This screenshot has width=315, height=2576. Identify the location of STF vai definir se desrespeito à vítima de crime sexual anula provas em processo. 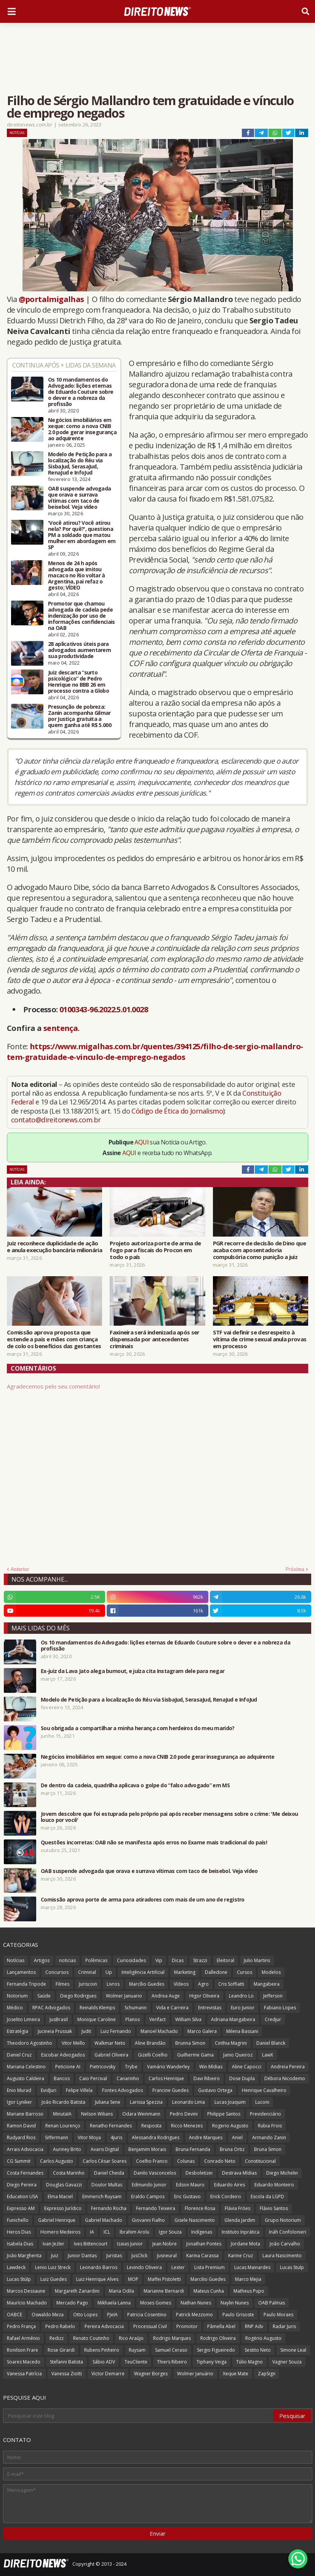
(260, 1339).